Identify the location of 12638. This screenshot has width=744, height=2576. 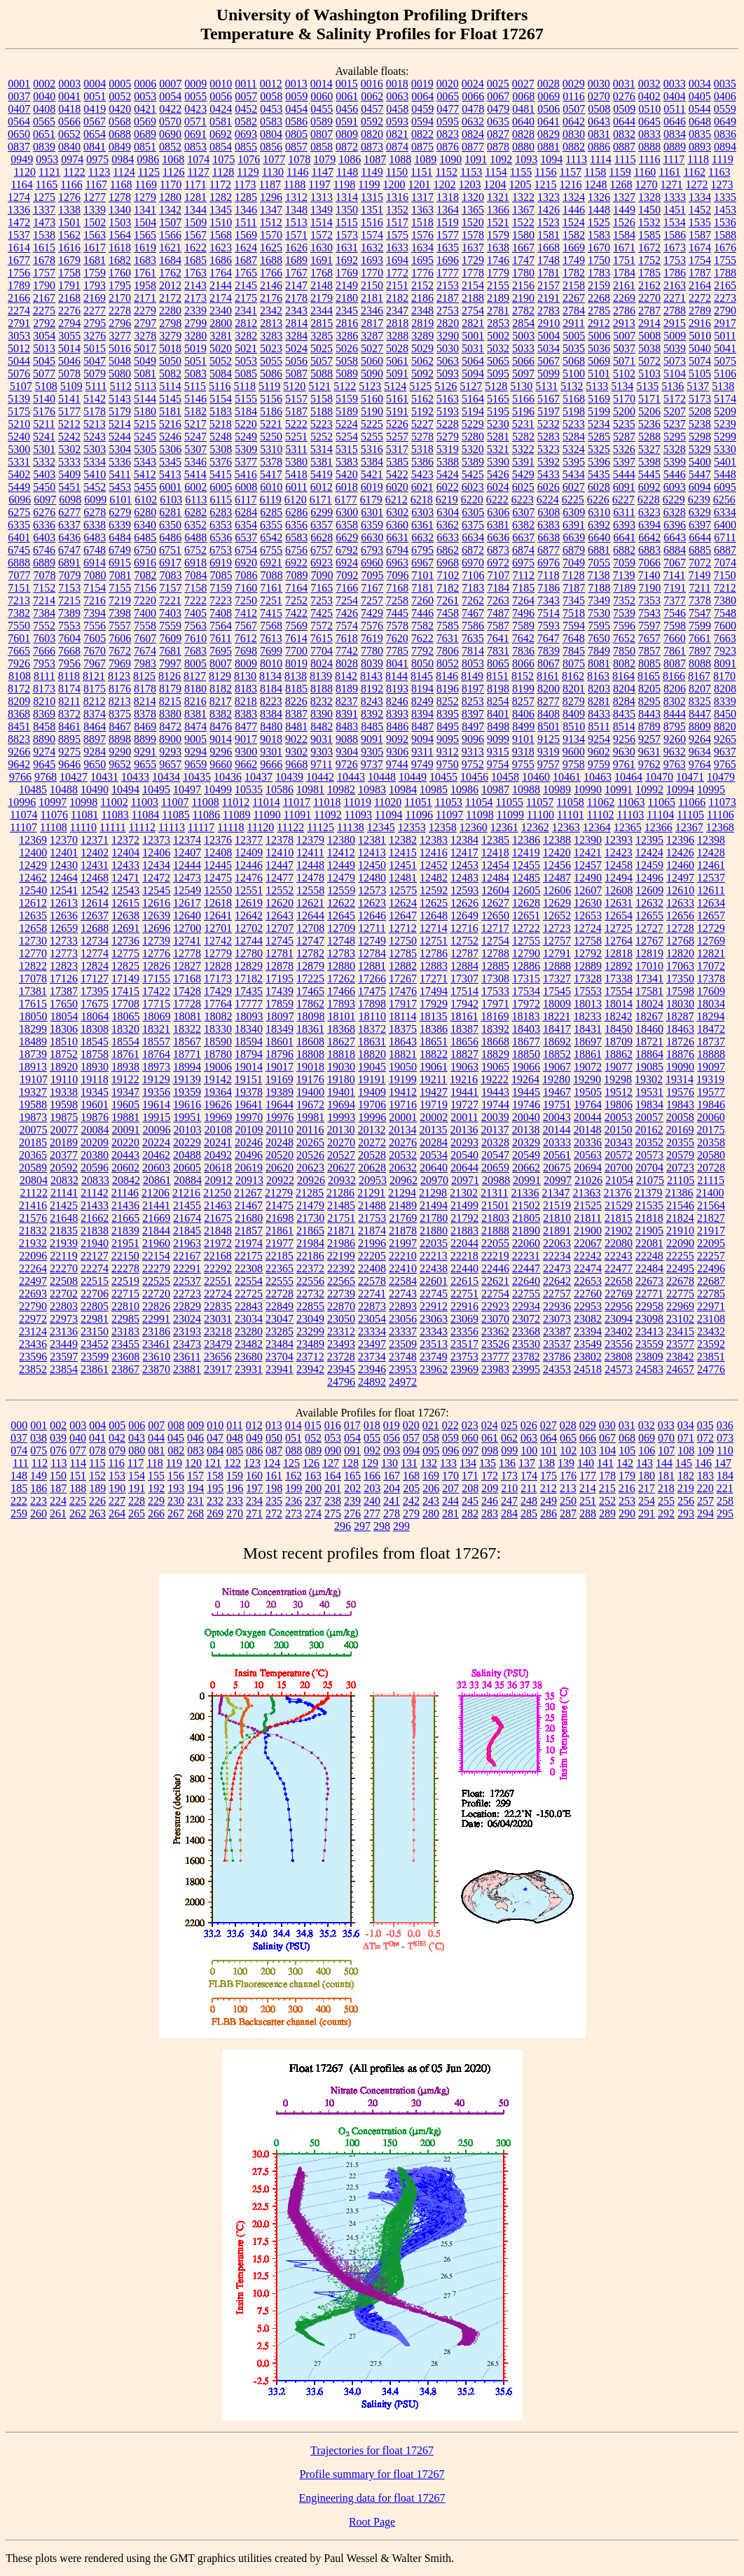
(125, 915).